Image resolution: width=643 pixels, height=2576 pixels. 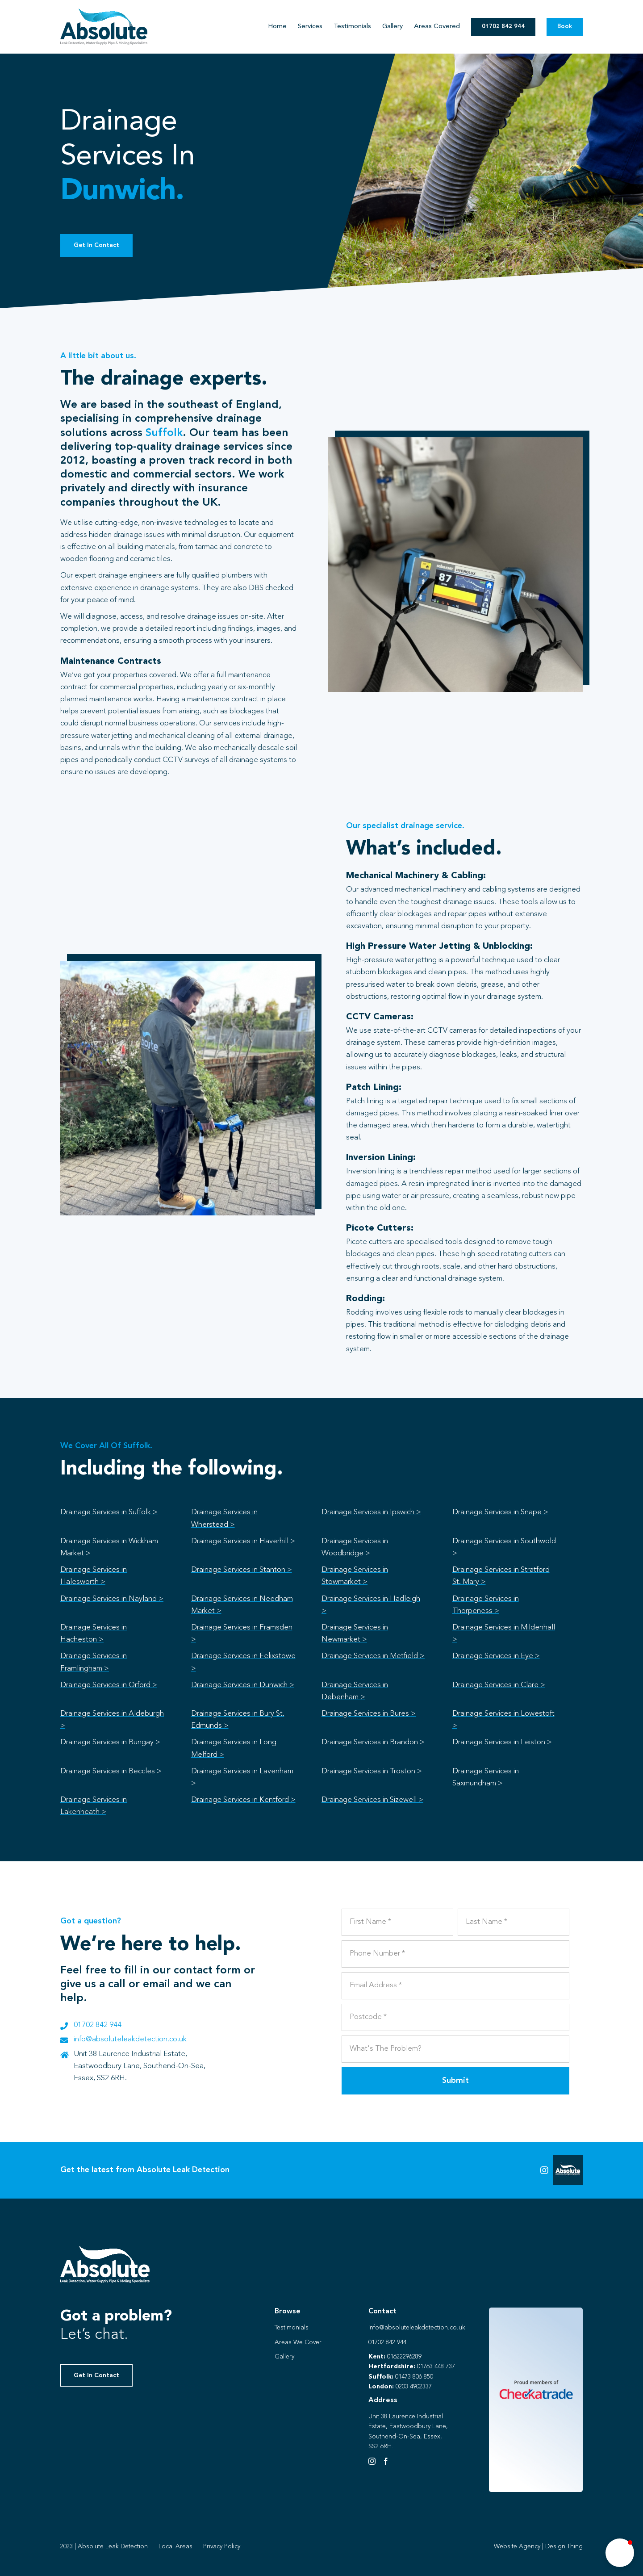 I want to click on Drainage Services in Nayland >, so click(x=111, y=1599).